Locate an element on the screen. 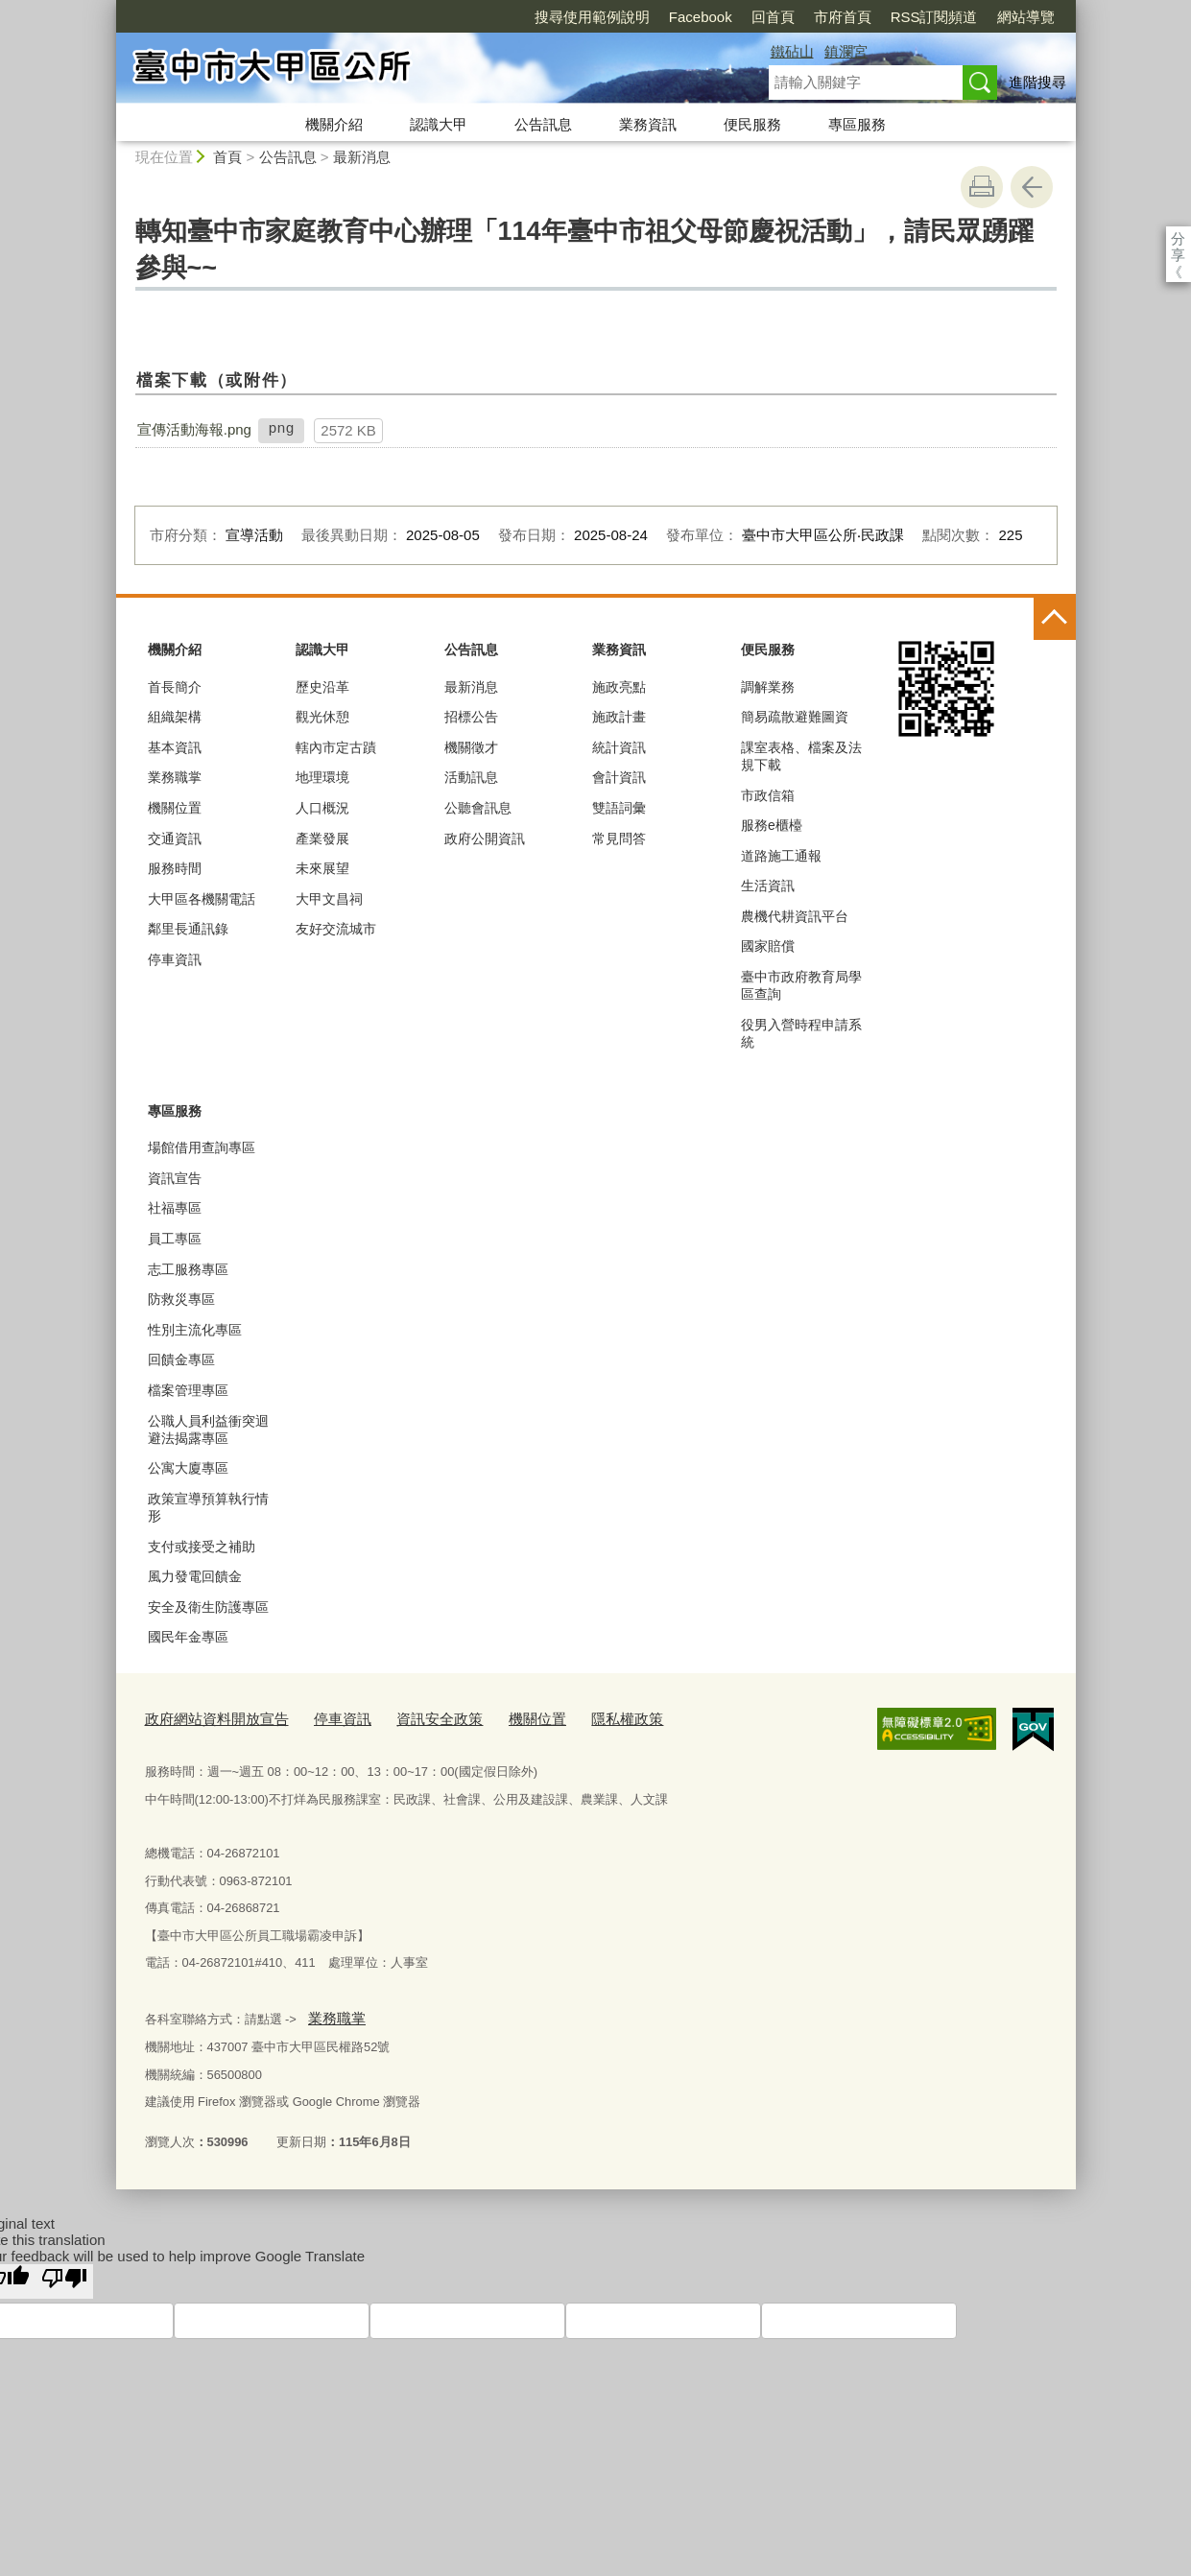 The image size is (1191, 2576). 風力發電回饋金 is located at coordinates (195, 1576).